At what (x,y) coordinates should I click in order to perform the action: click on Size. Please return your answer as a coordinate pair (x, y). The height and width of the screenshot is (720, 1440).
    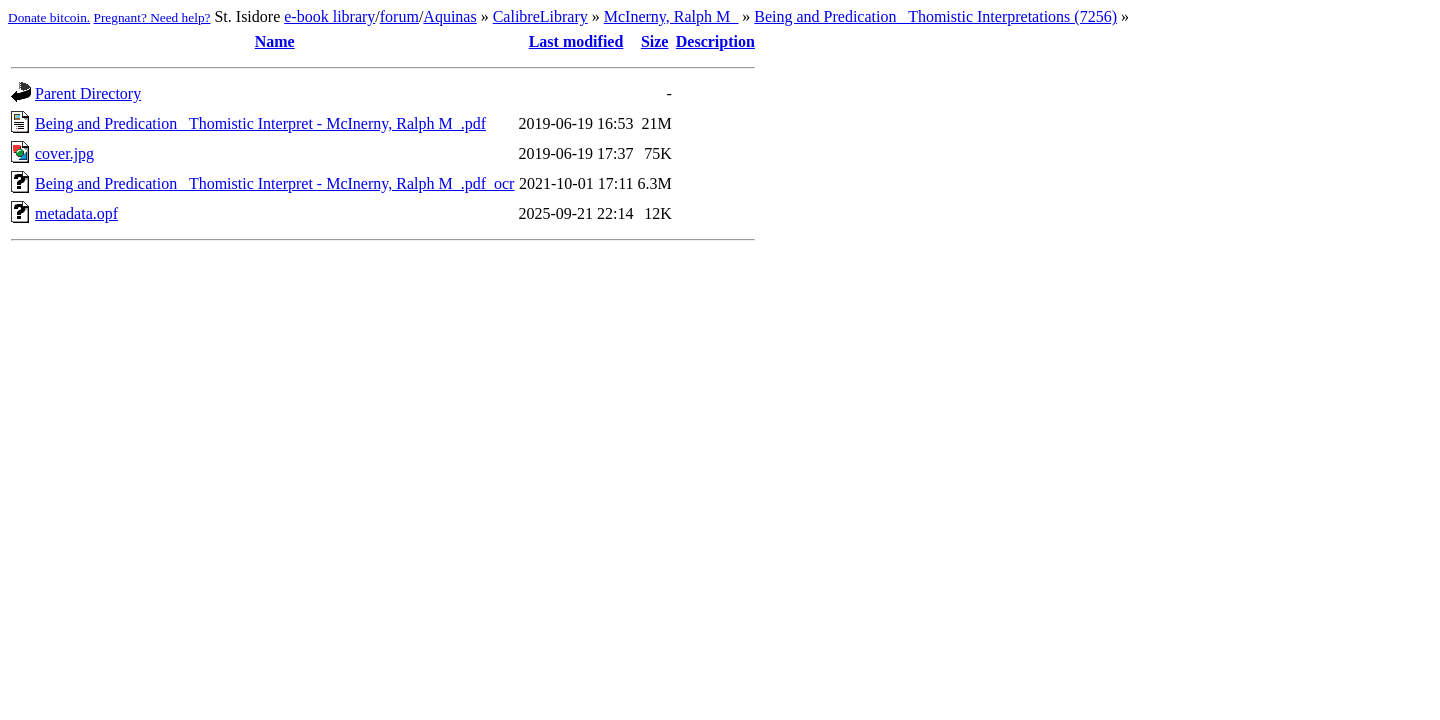
    Looking at the image, I should click on (655, 41).